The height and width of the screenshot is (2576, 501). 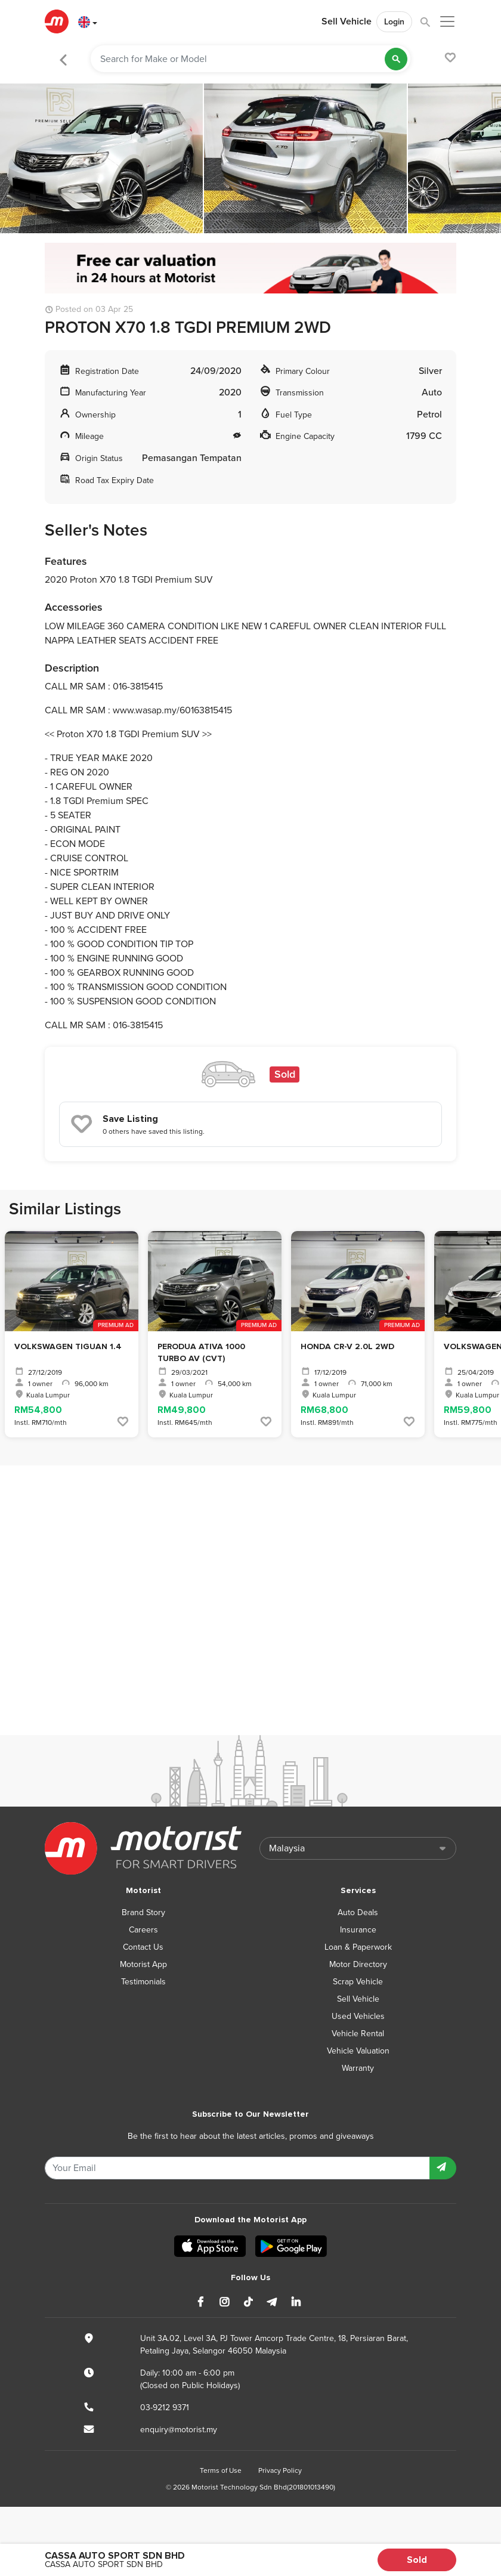 I want to click on Vehicle Valuation, so click(x=358, y=2051).